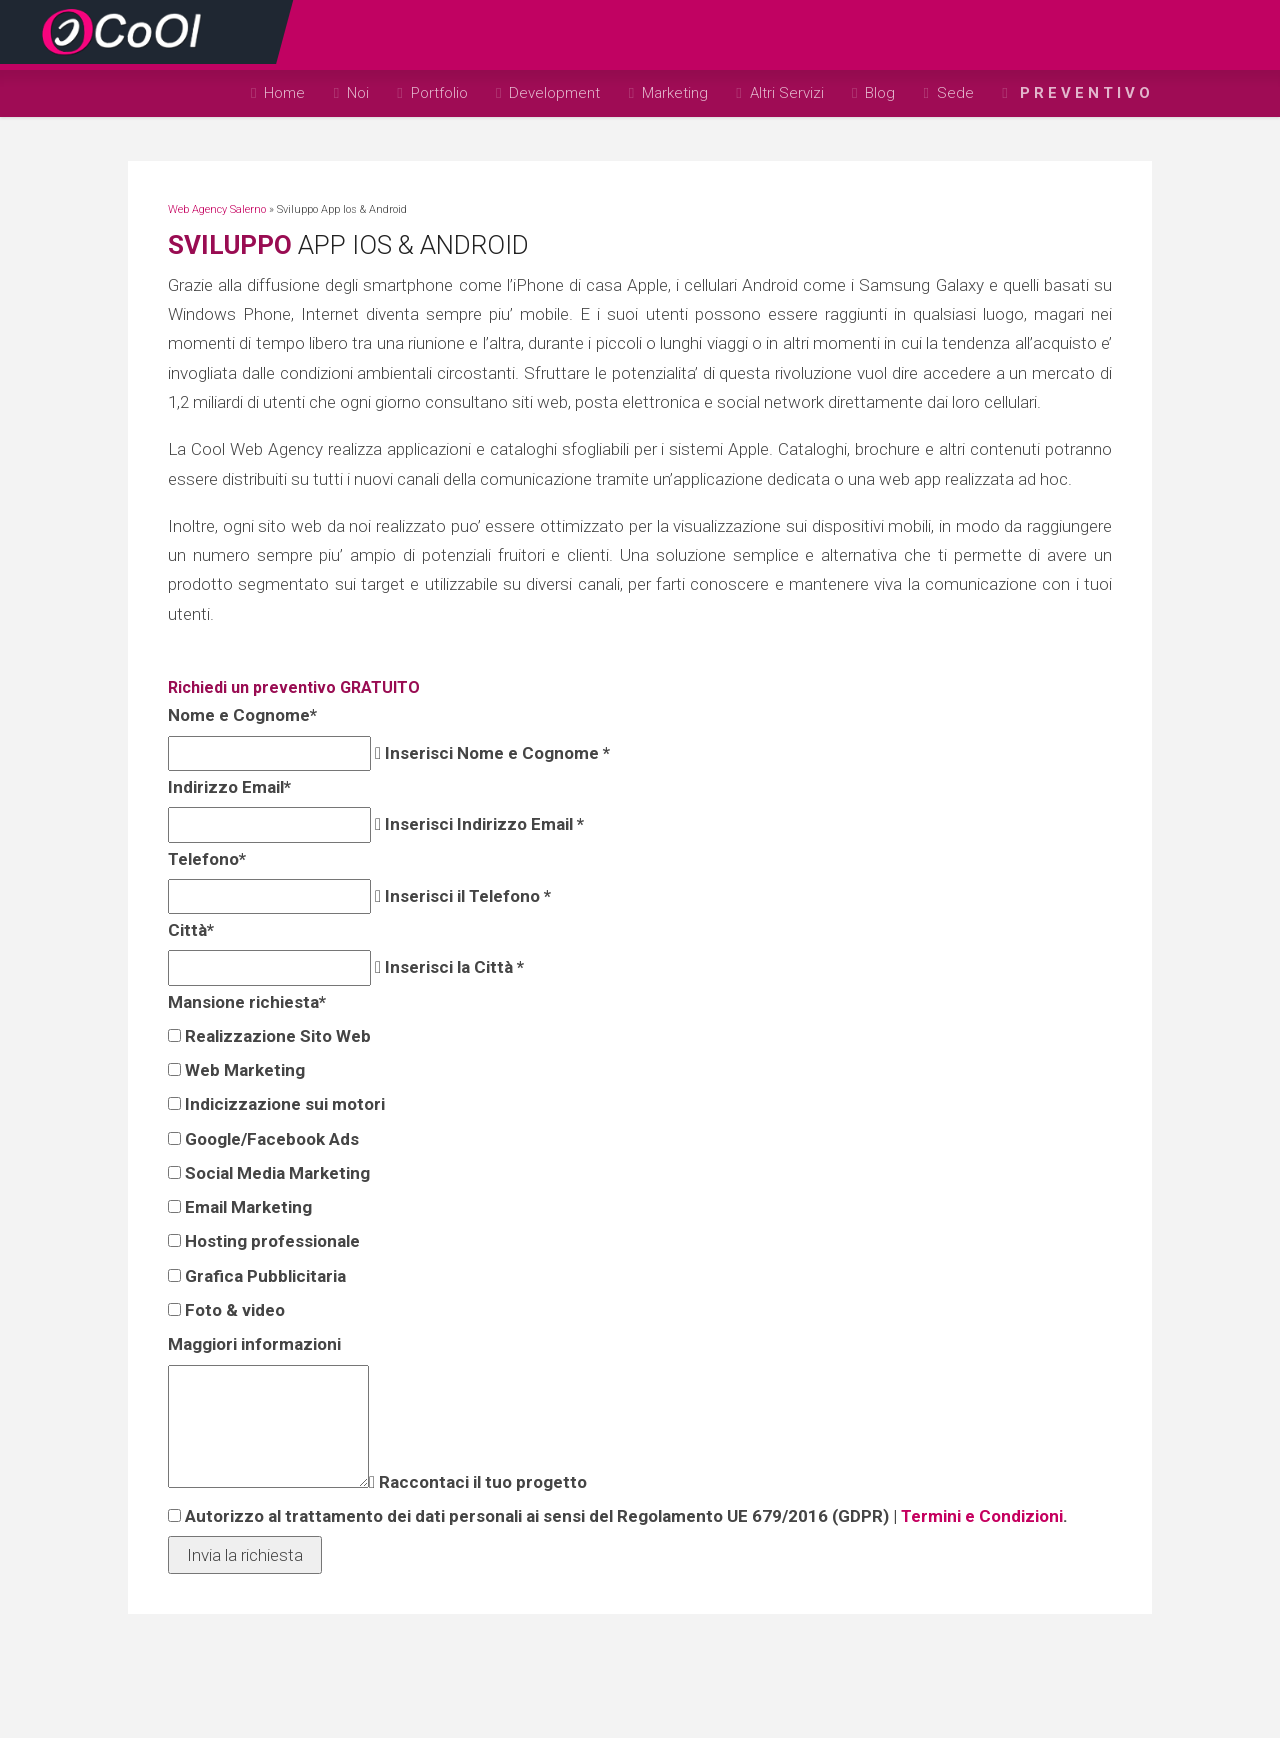 The height and width of the screenshot is (1738, 1280). Describe the element at coordinates (233, 1310) in the screenshot. I see `Foto & video` at that location.